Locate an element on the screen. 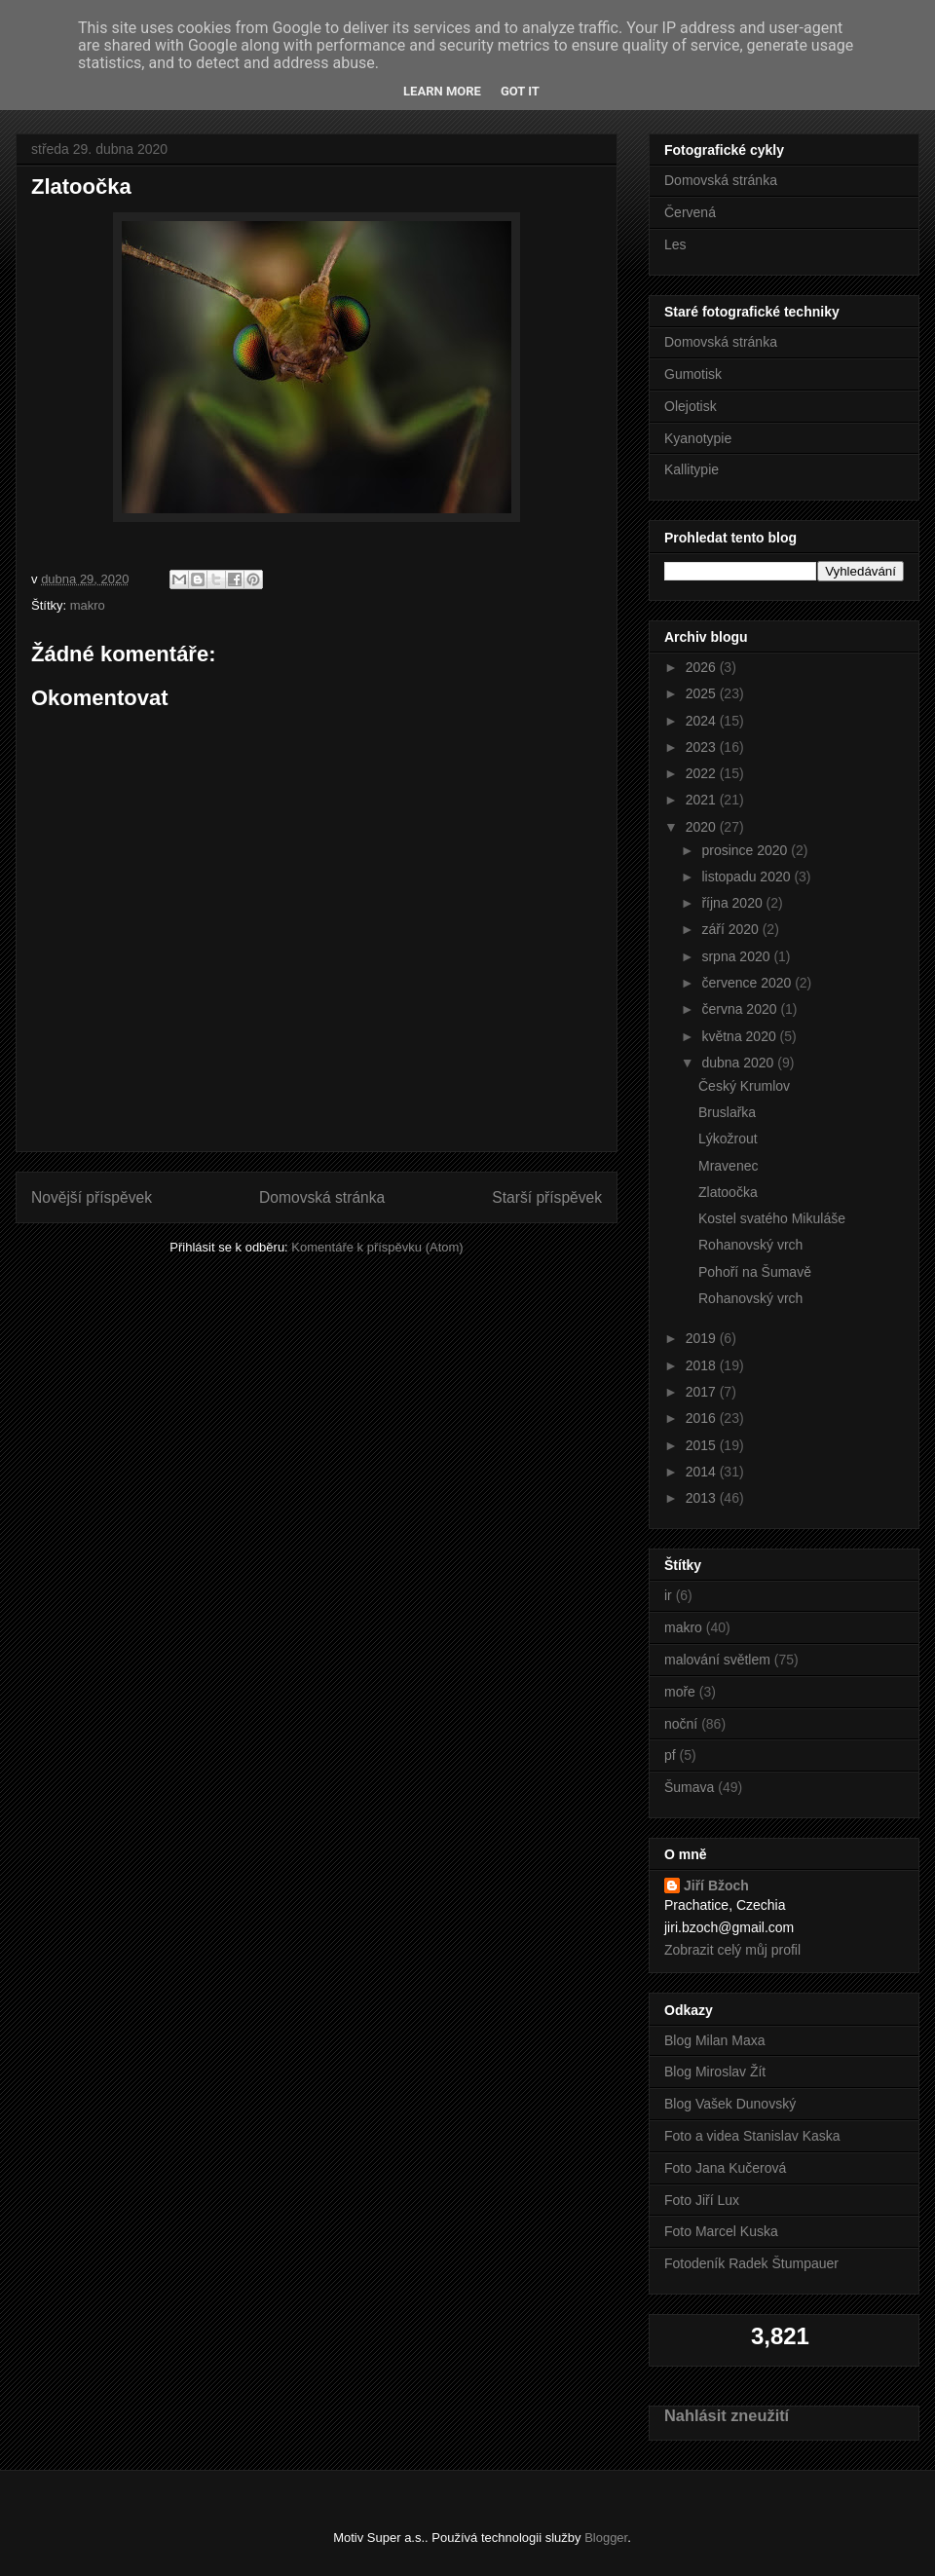 The image size is (935, 2576). malování světlem is located at coordinates (717, 1659).